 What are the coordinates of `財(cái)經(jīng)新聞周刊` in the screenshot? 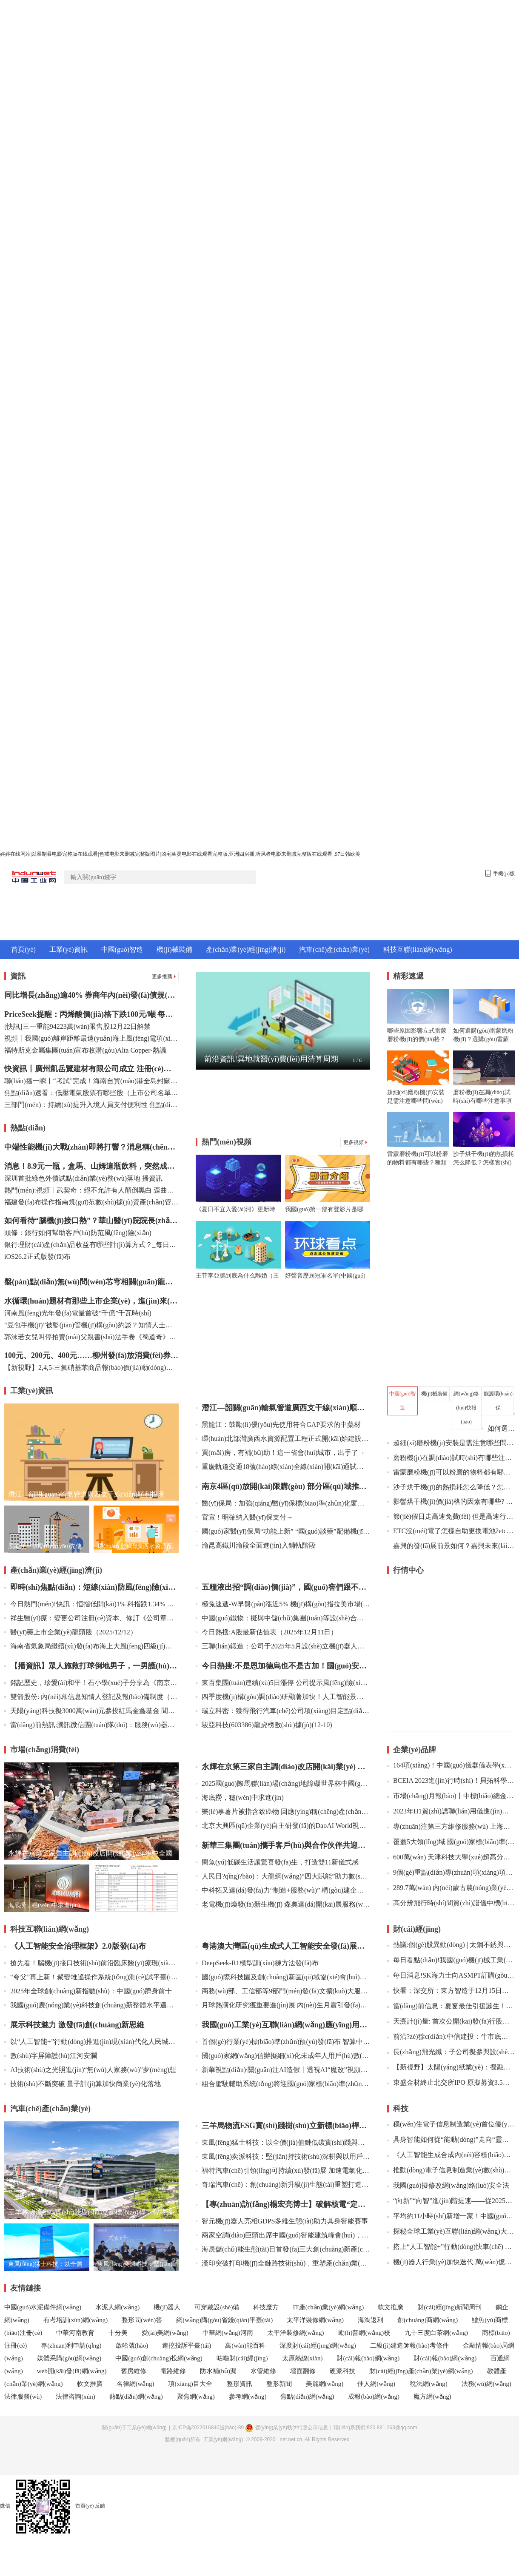 It's located at (449, 2307).